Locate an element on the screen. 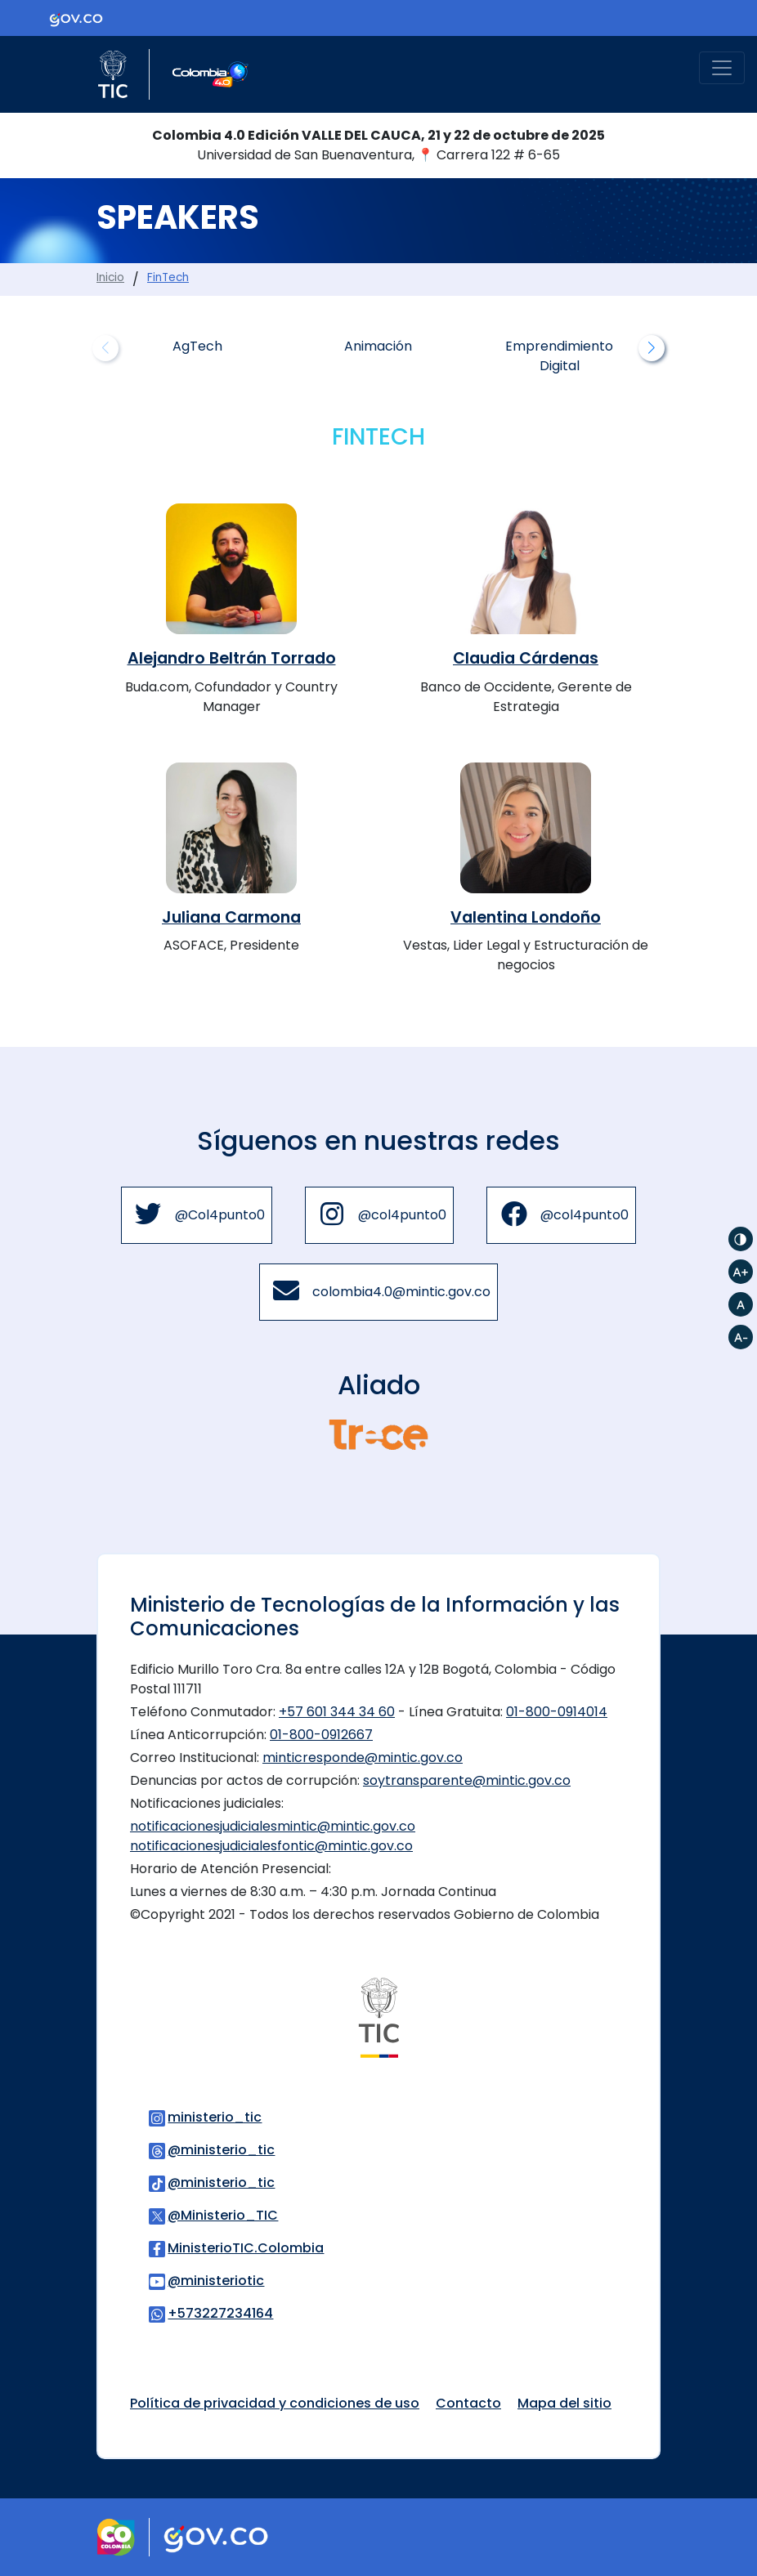 The image size is (757, 2576). soytransparente@mintic.gov.co is located at coordinates (467, 1780).